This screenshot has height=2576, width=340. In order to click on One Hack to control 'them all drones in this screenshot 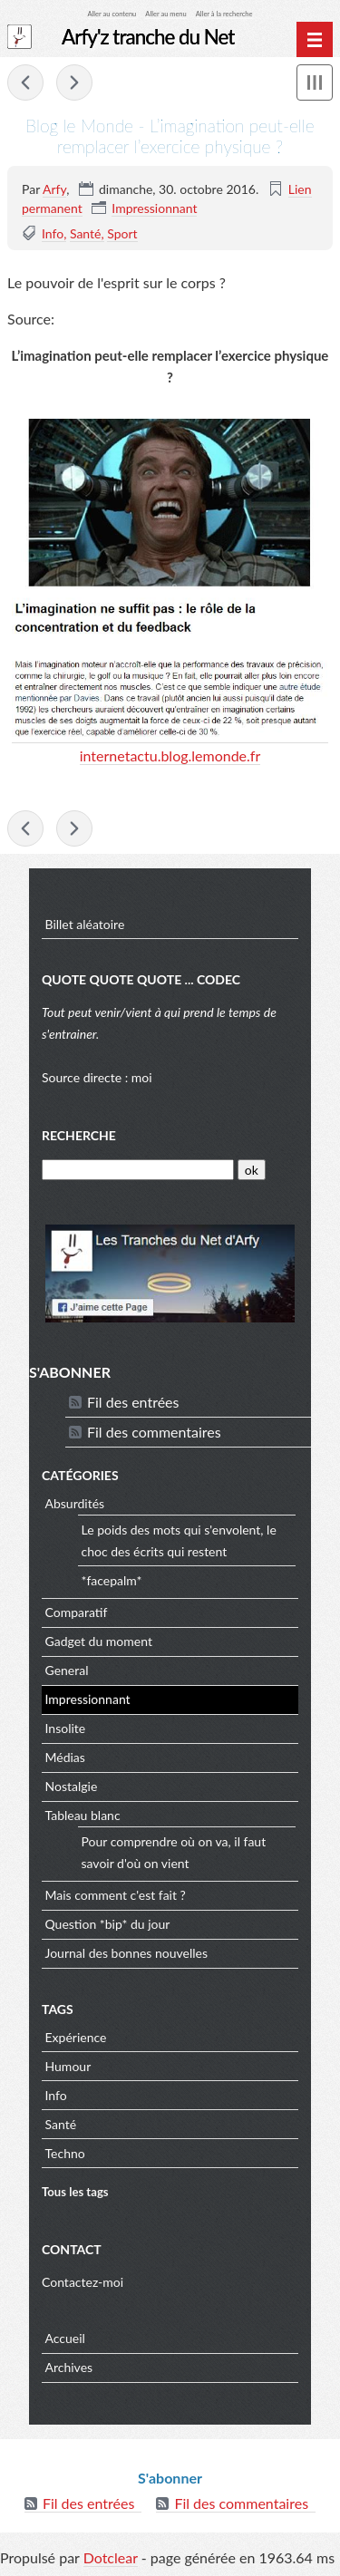, I will do `click(74, 82)`.